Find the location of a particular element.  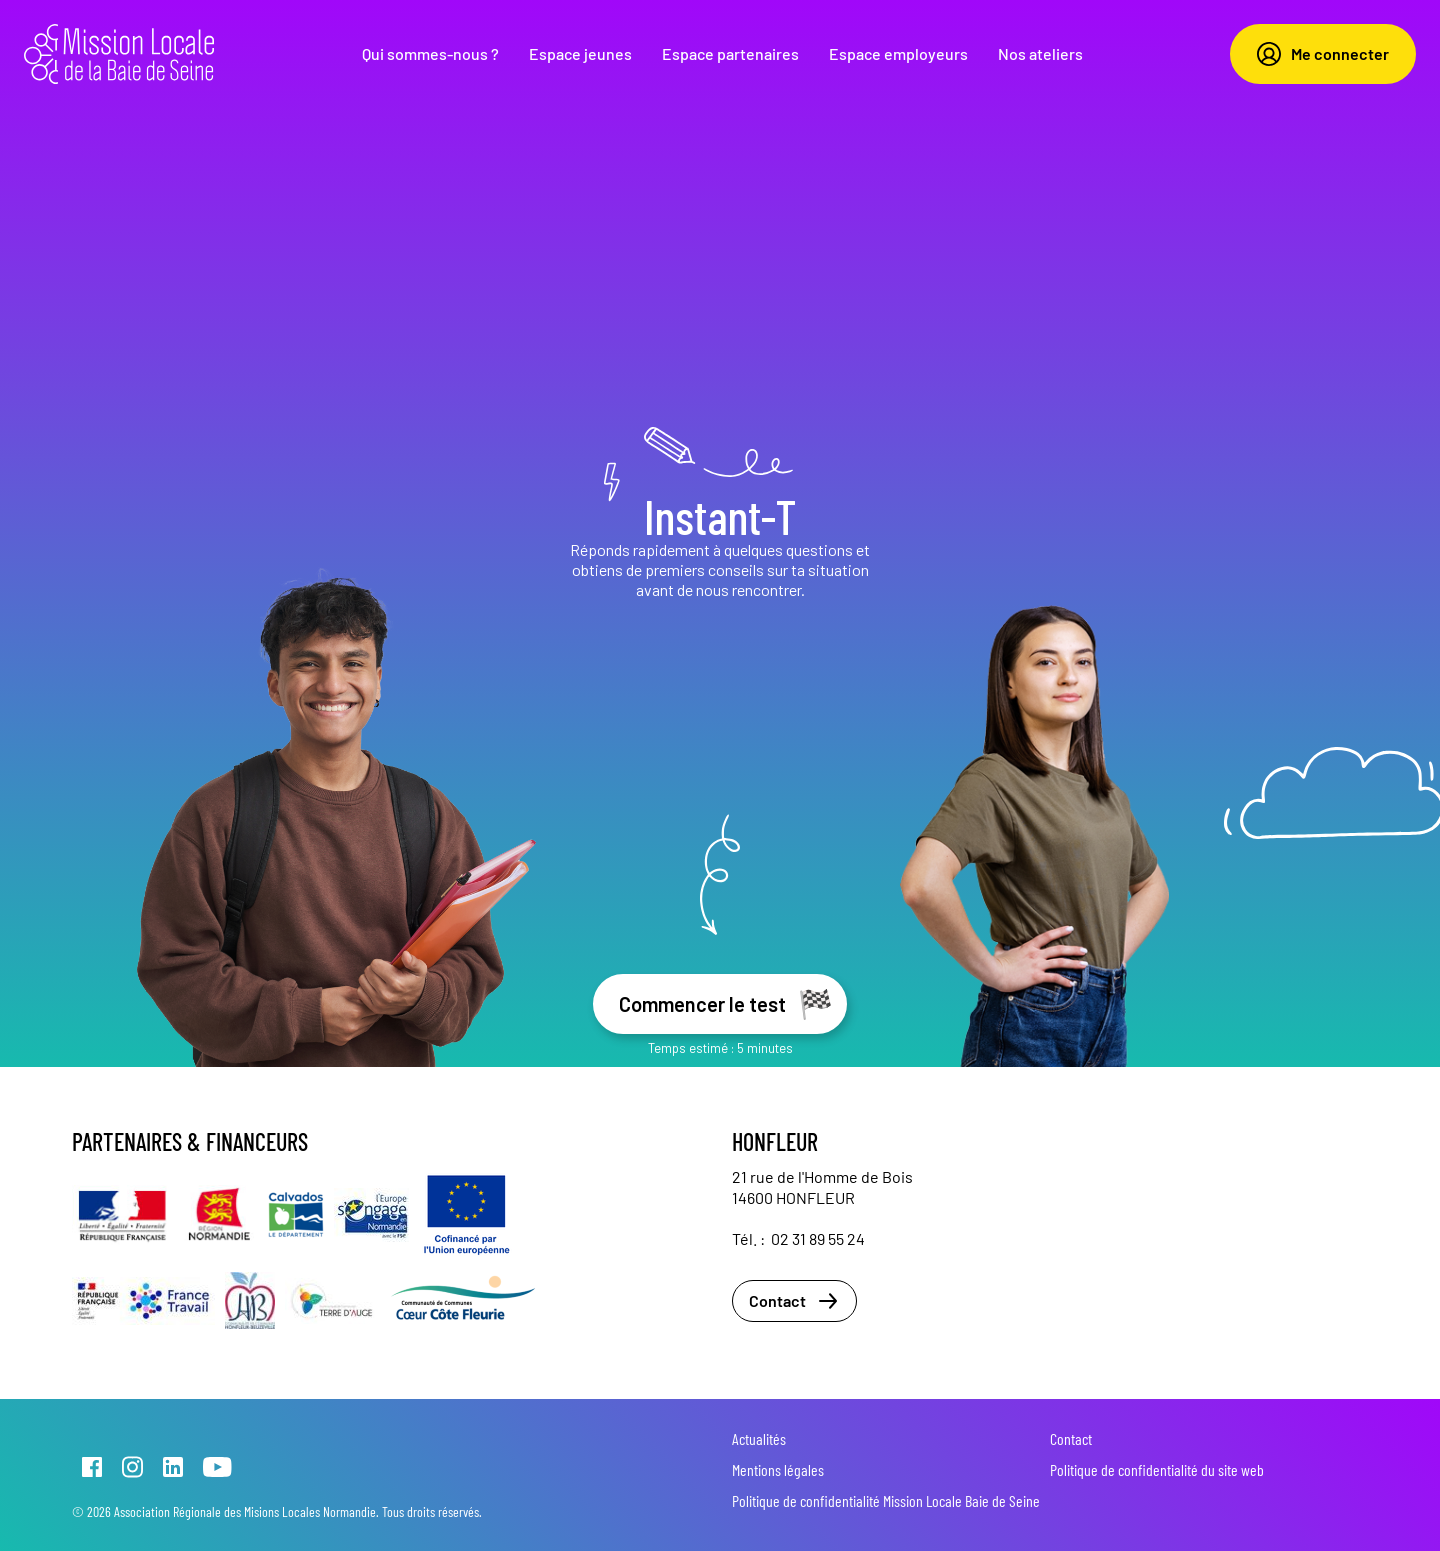

Politique de confidentialité Mission Locale Baie de Seine is located at coordinates (886, 1500).